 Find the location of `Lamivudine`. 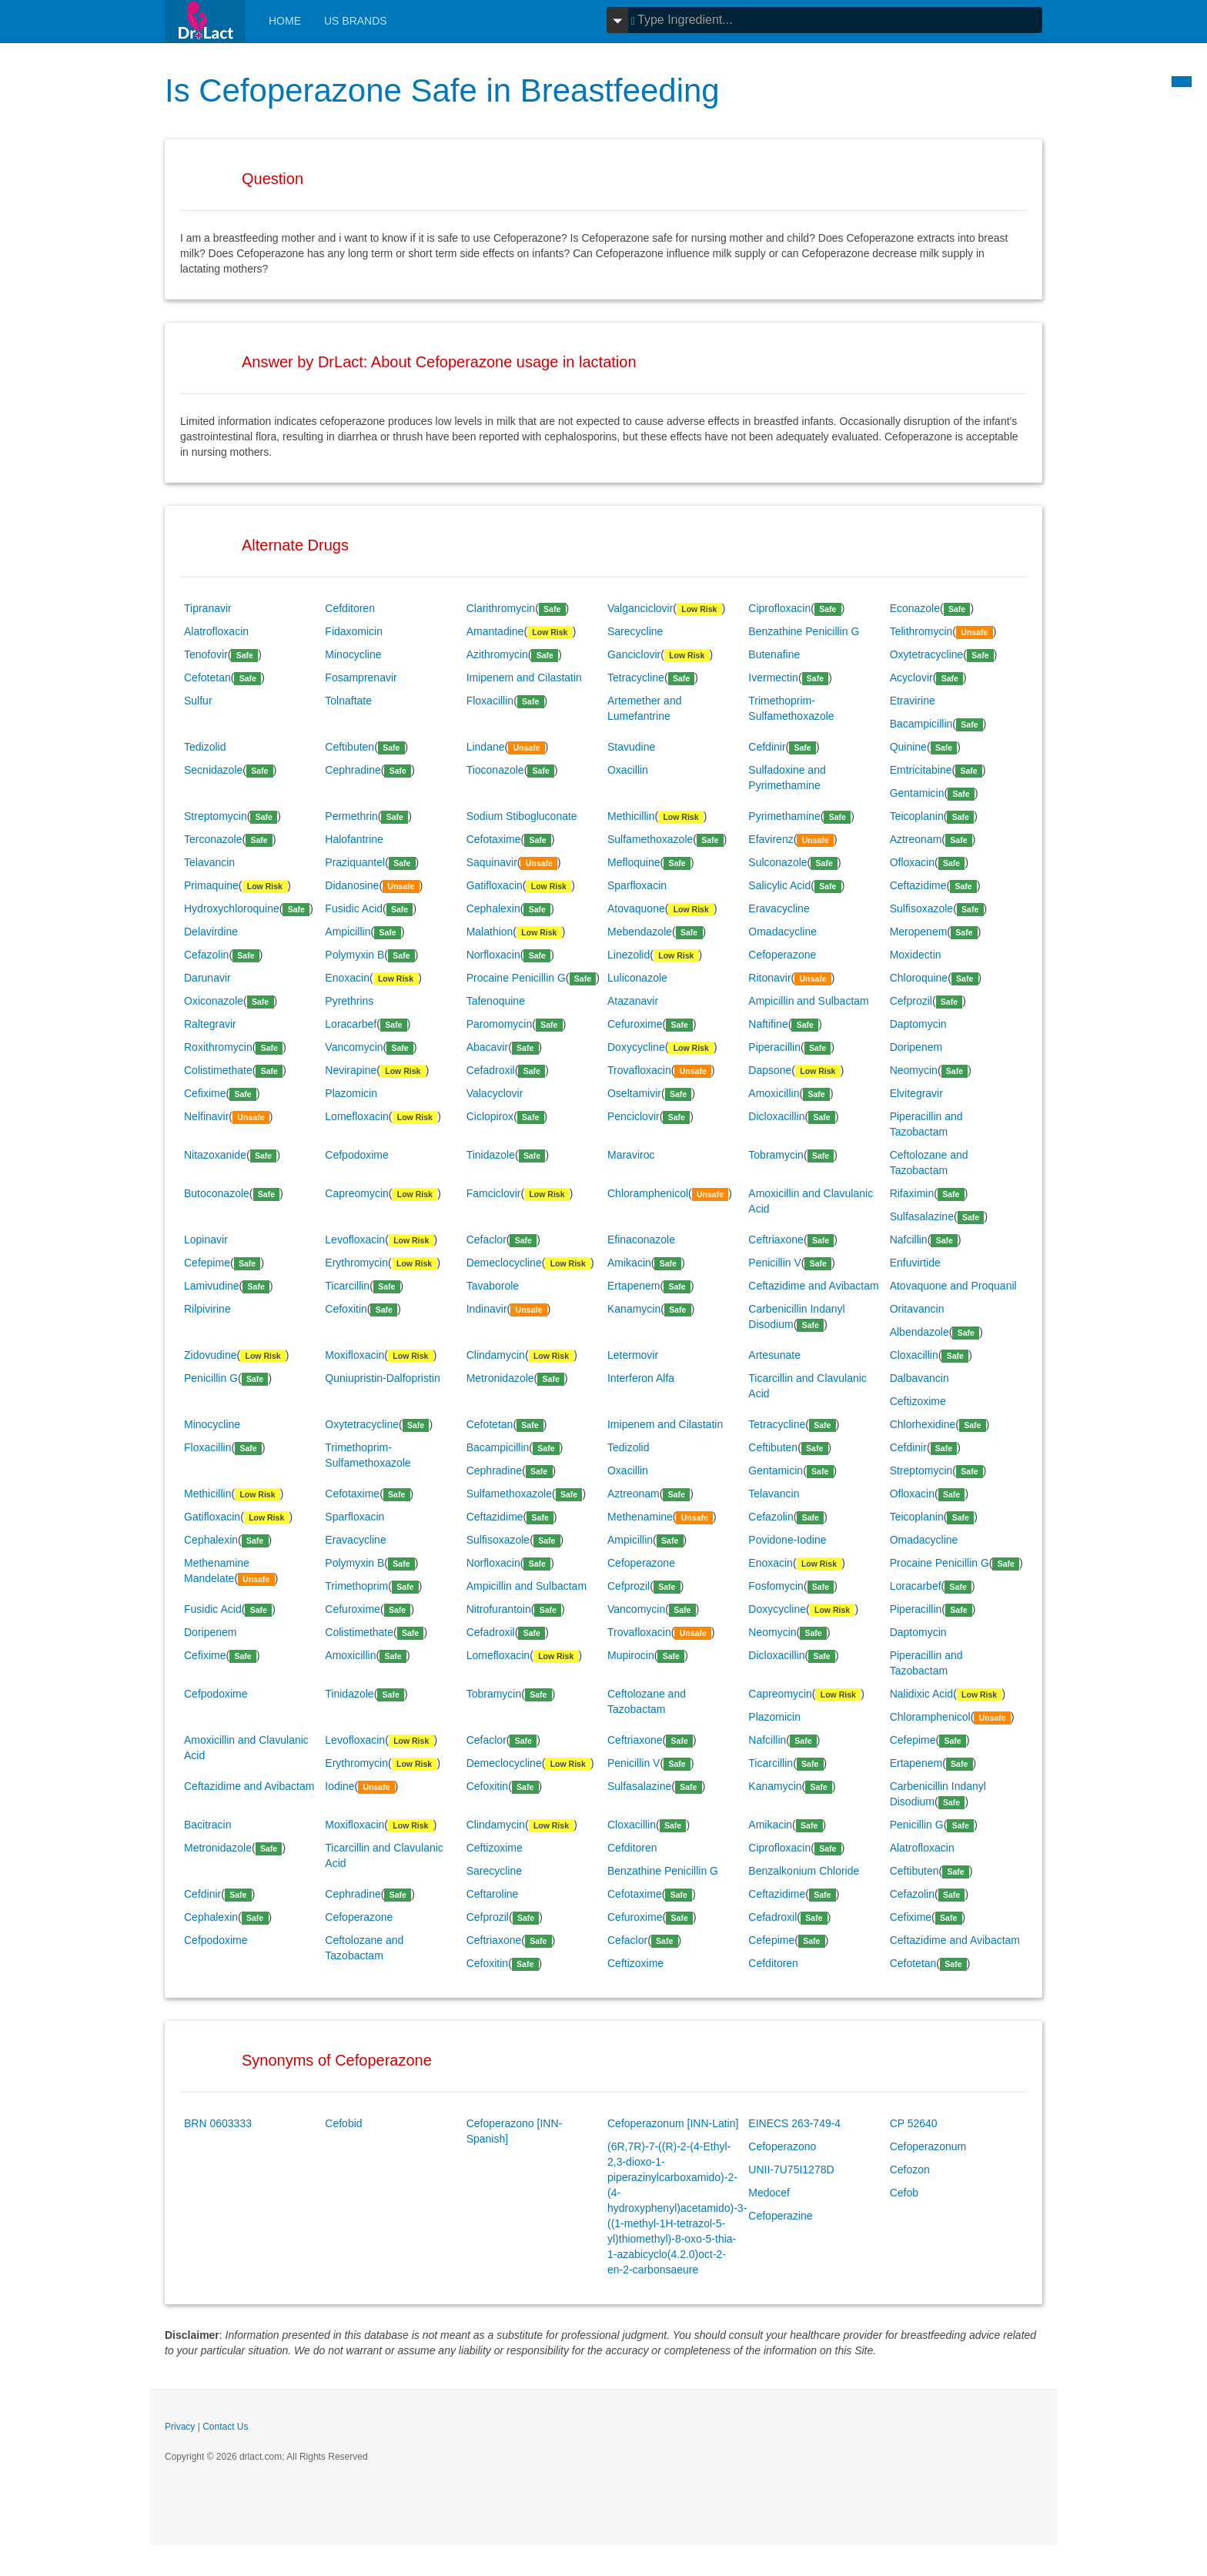

Lamivudine is located at coordinates (211, 1286).